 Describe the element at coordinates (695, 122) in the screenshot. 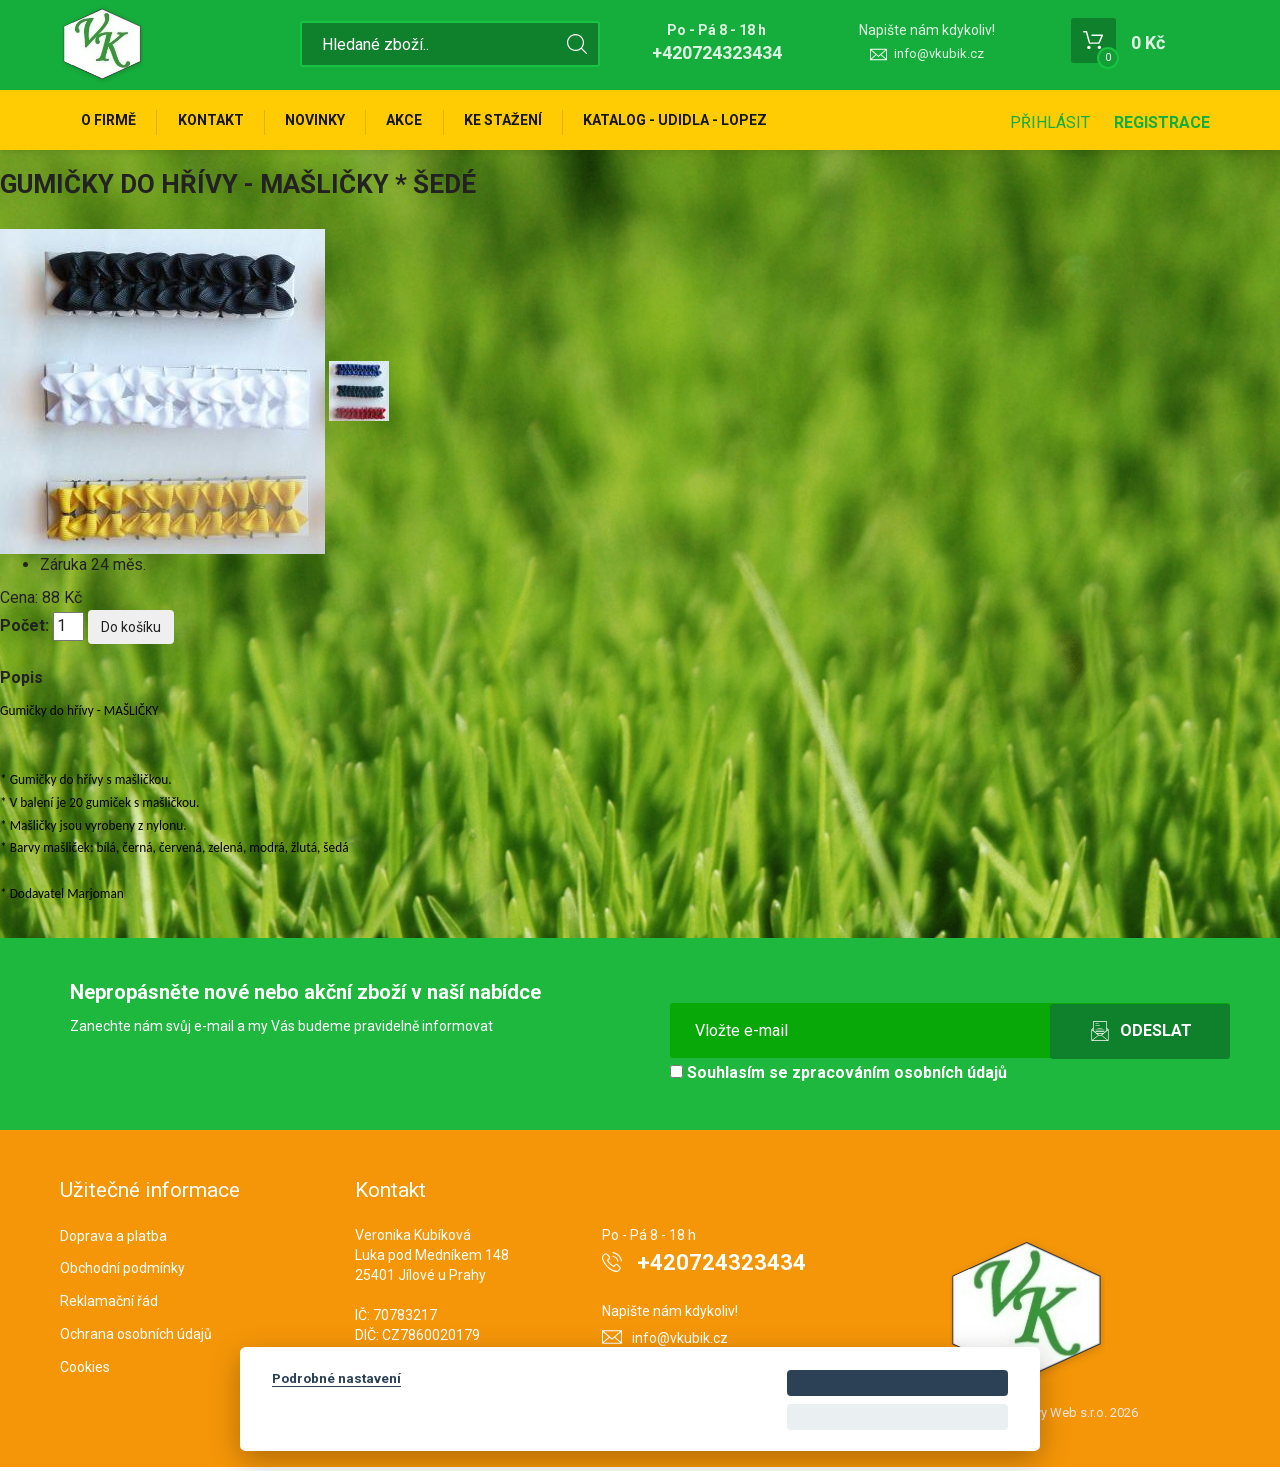

I see `KATALOG - UDIDLA - Lopez` at that location.